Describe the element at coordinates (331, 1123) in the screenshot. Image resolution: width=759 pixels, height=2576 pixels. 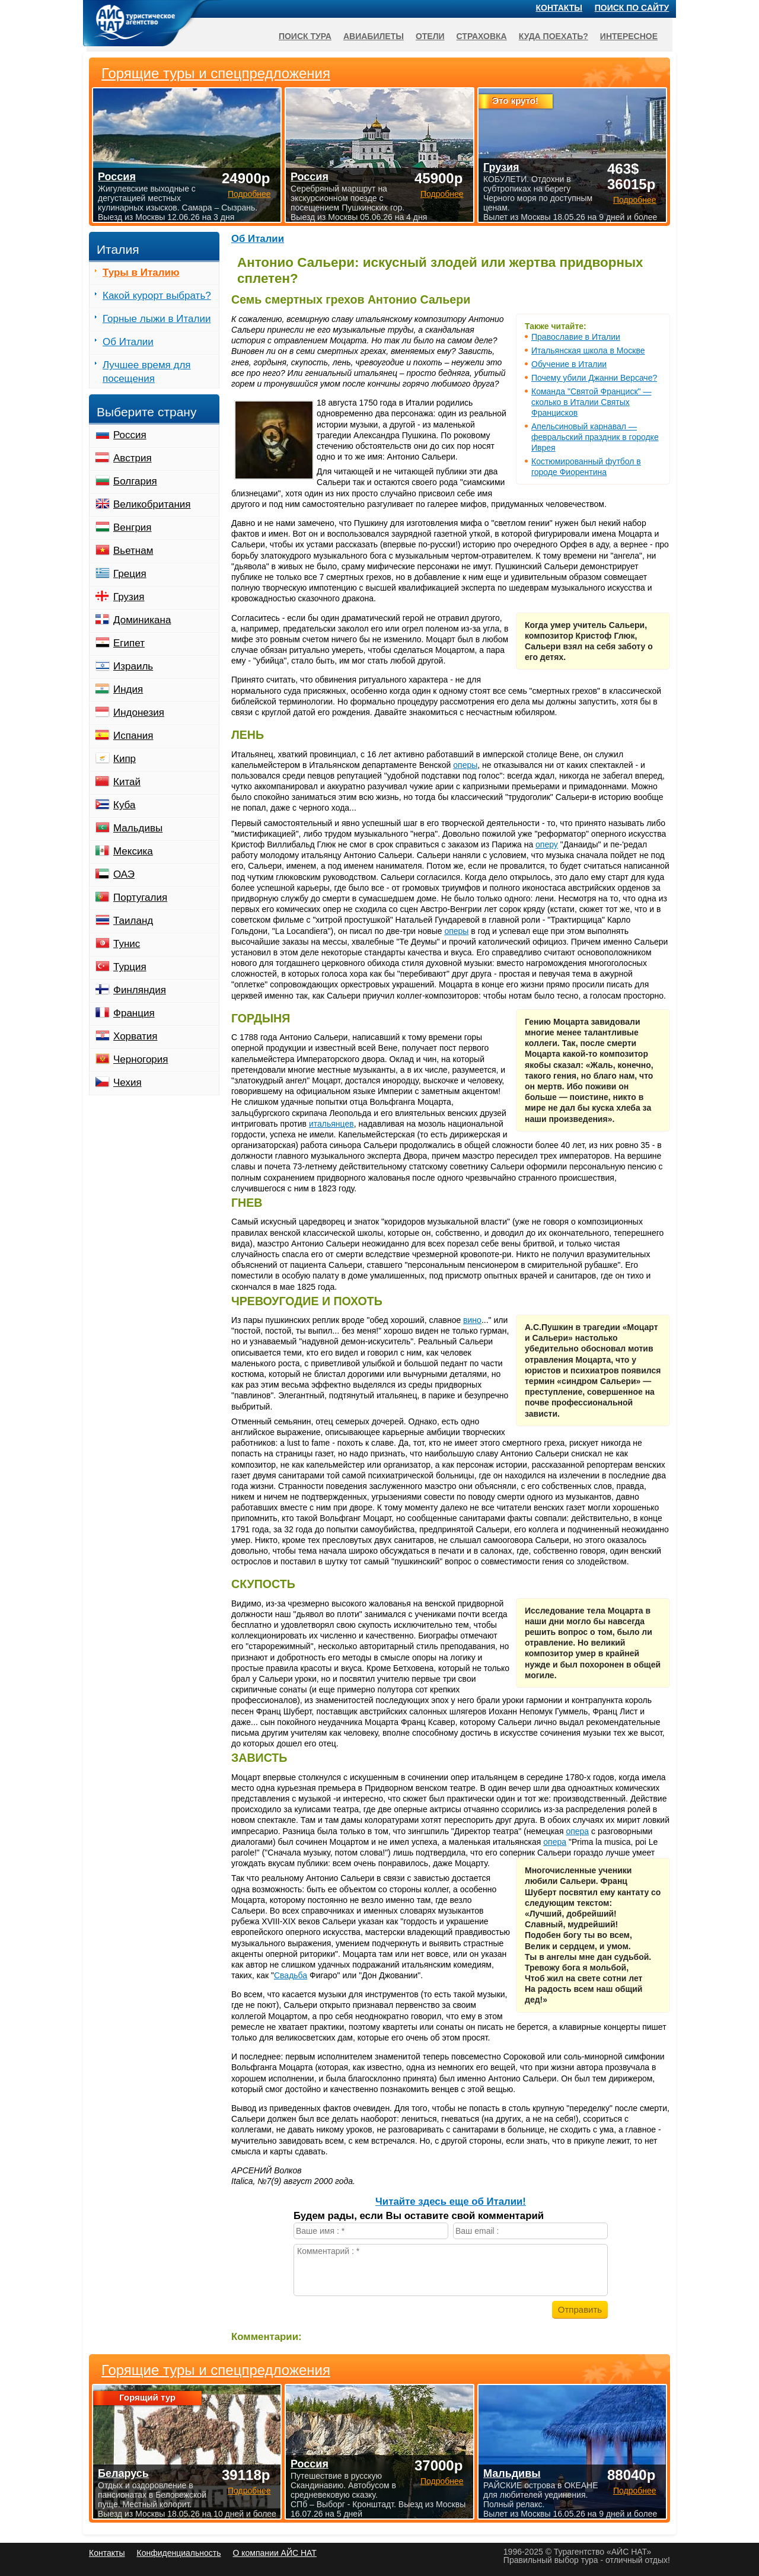
I see `итальянцев` at that location.